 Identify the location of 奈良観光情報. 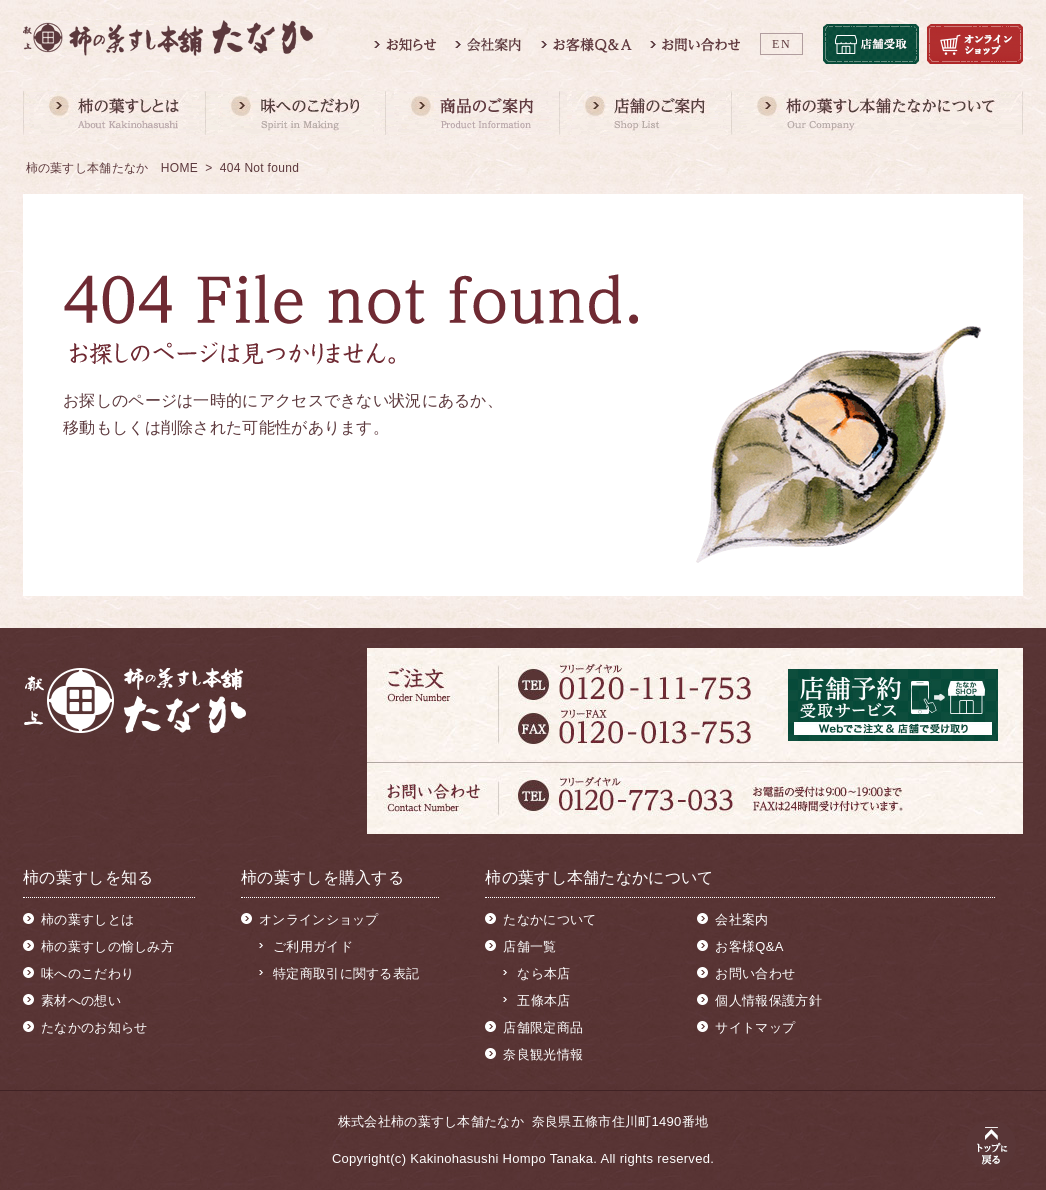
(543, 1054).